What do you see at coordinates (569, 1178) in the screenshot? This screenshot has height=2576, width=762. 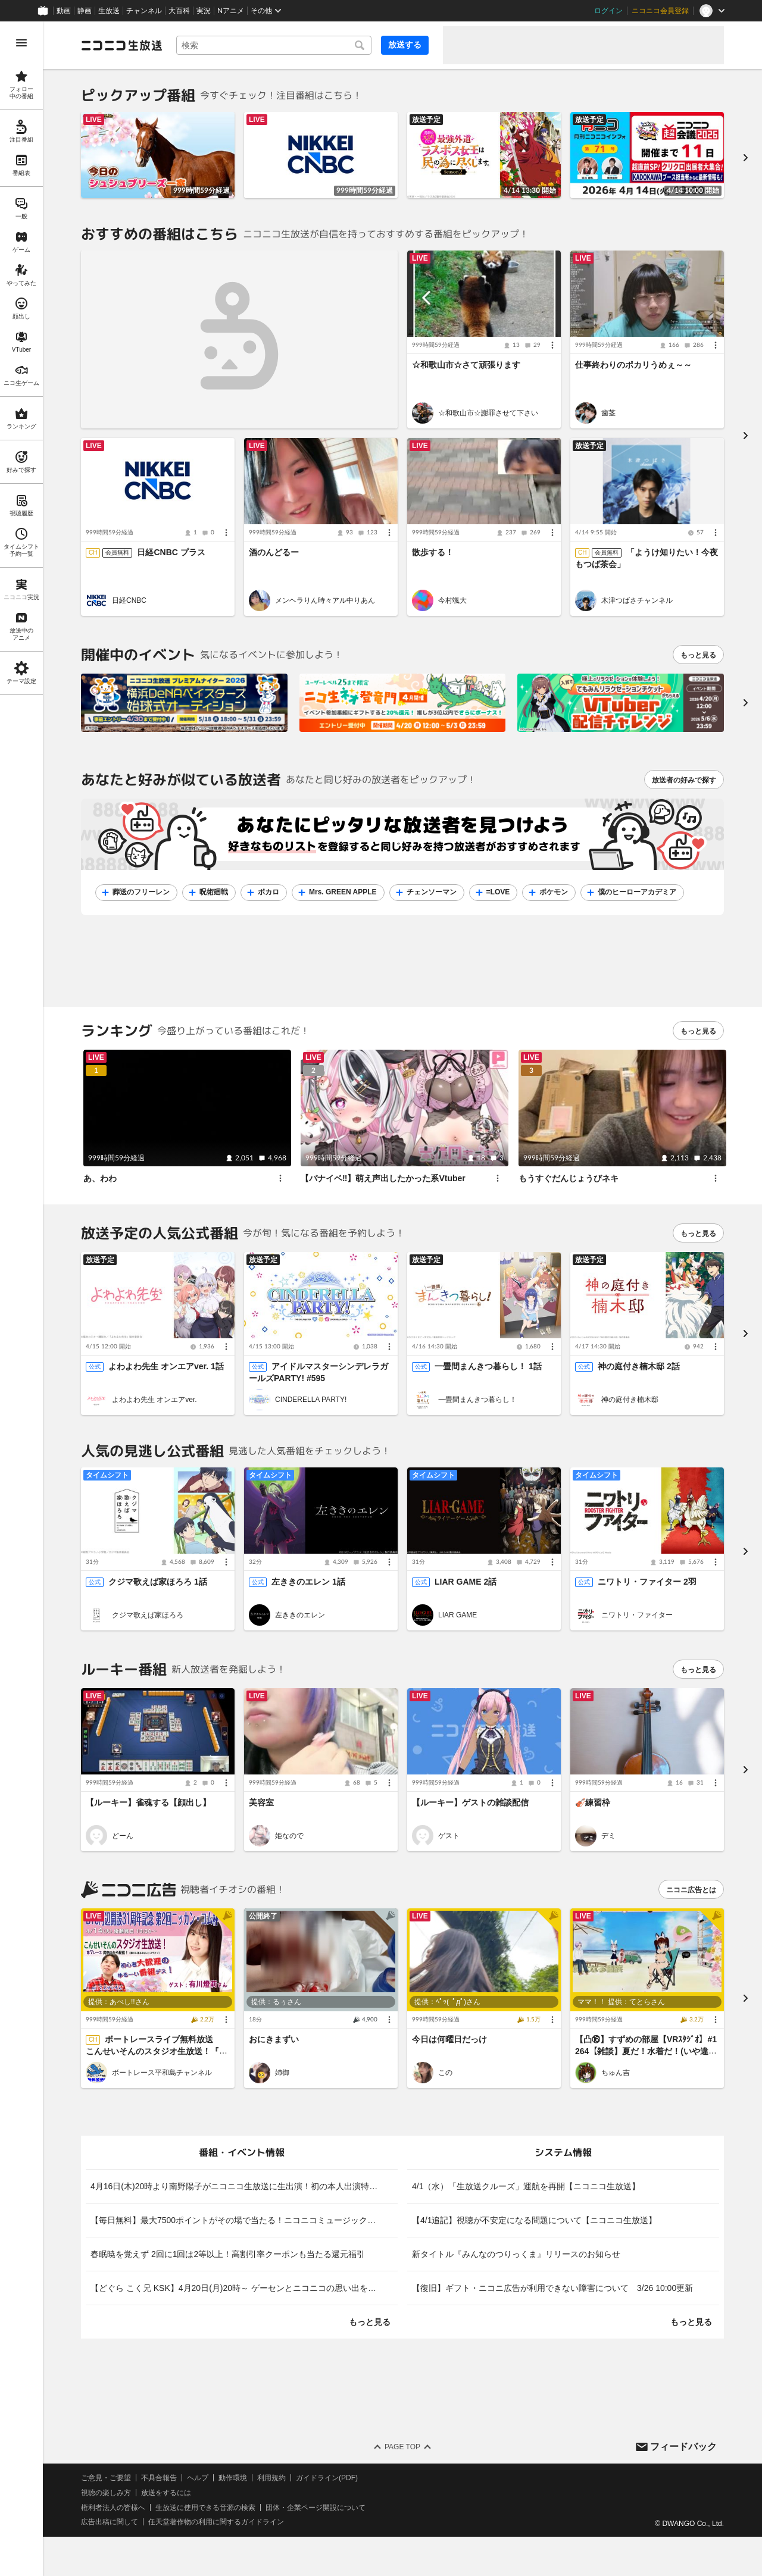 I see `もうすぐだんじょうびネキ` at bounding box center [569, 1178].